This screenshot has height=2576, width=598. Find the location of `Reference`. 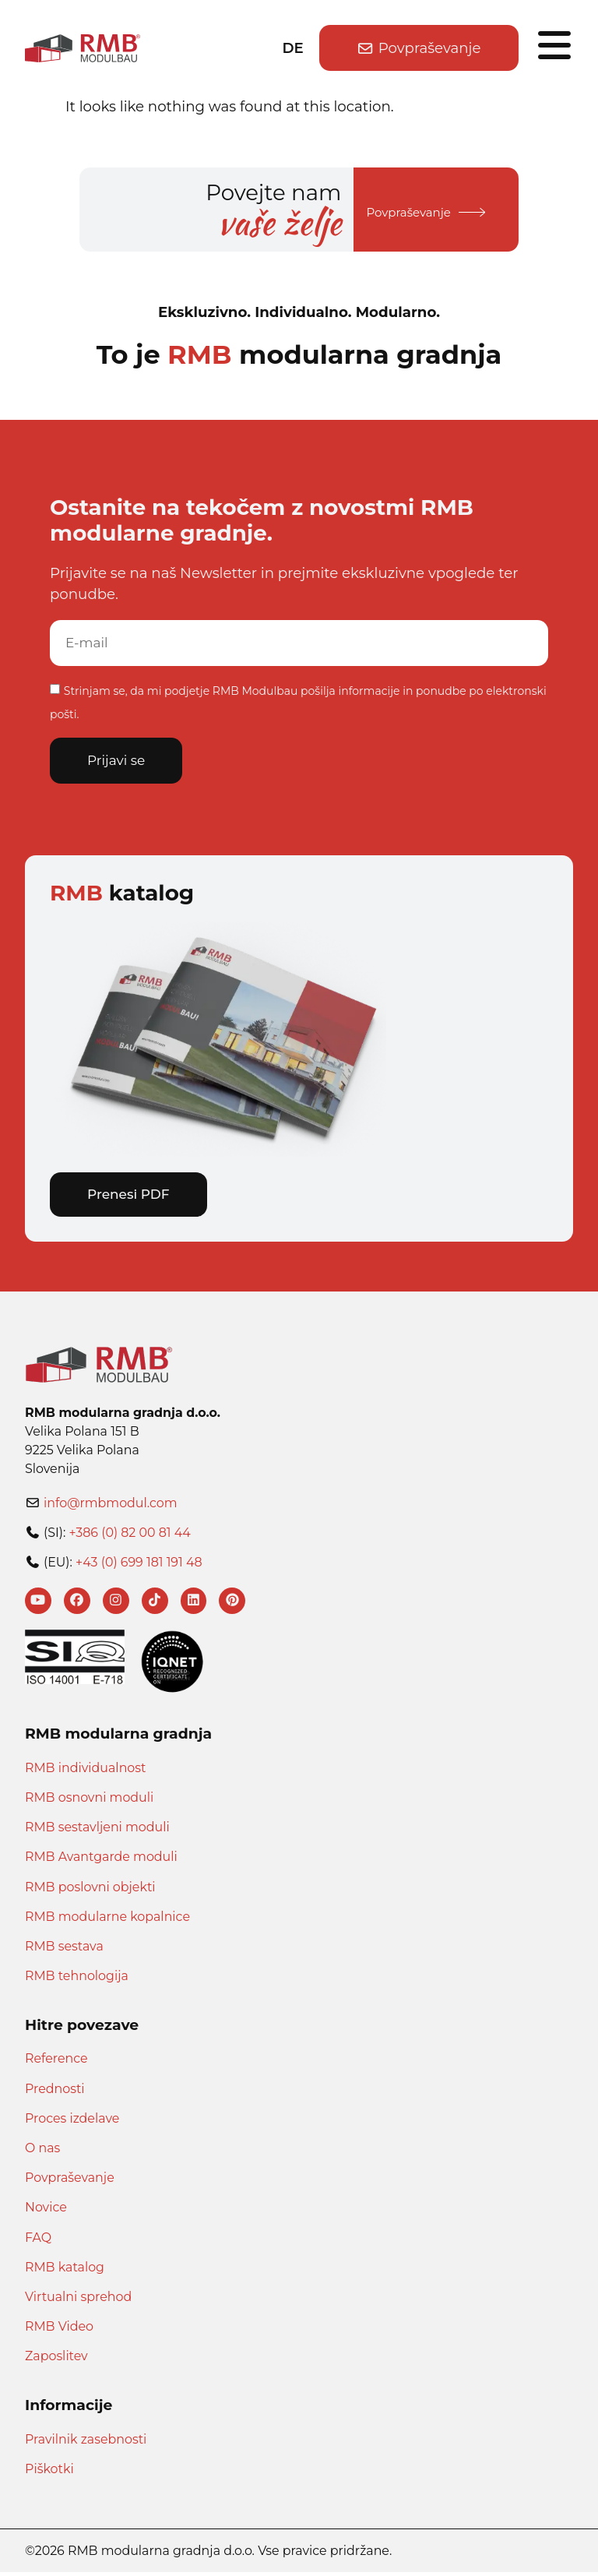

Reference is located at coordinates (56, 2062).